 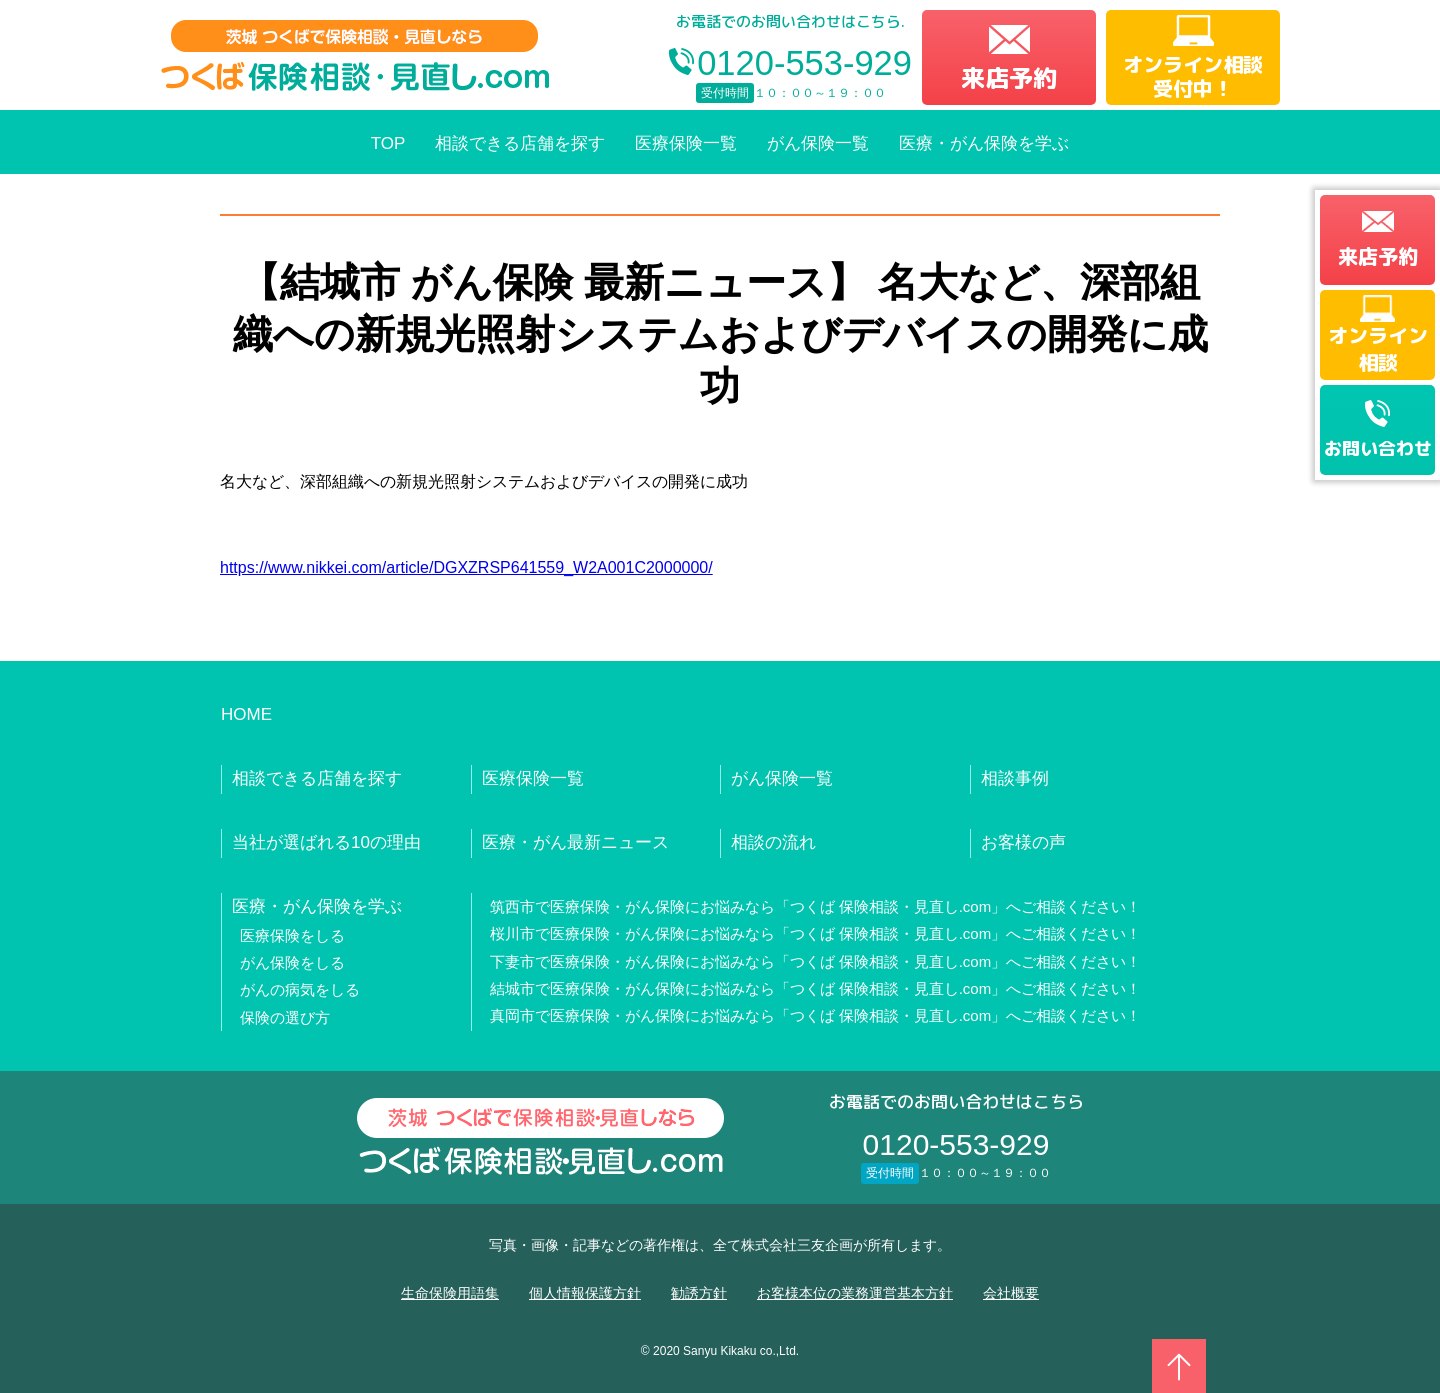 What do you see at coordinates (326, 842) in the screenshot?
I see `当社が選ばれる10の理由` at bounding box center [326, 842].